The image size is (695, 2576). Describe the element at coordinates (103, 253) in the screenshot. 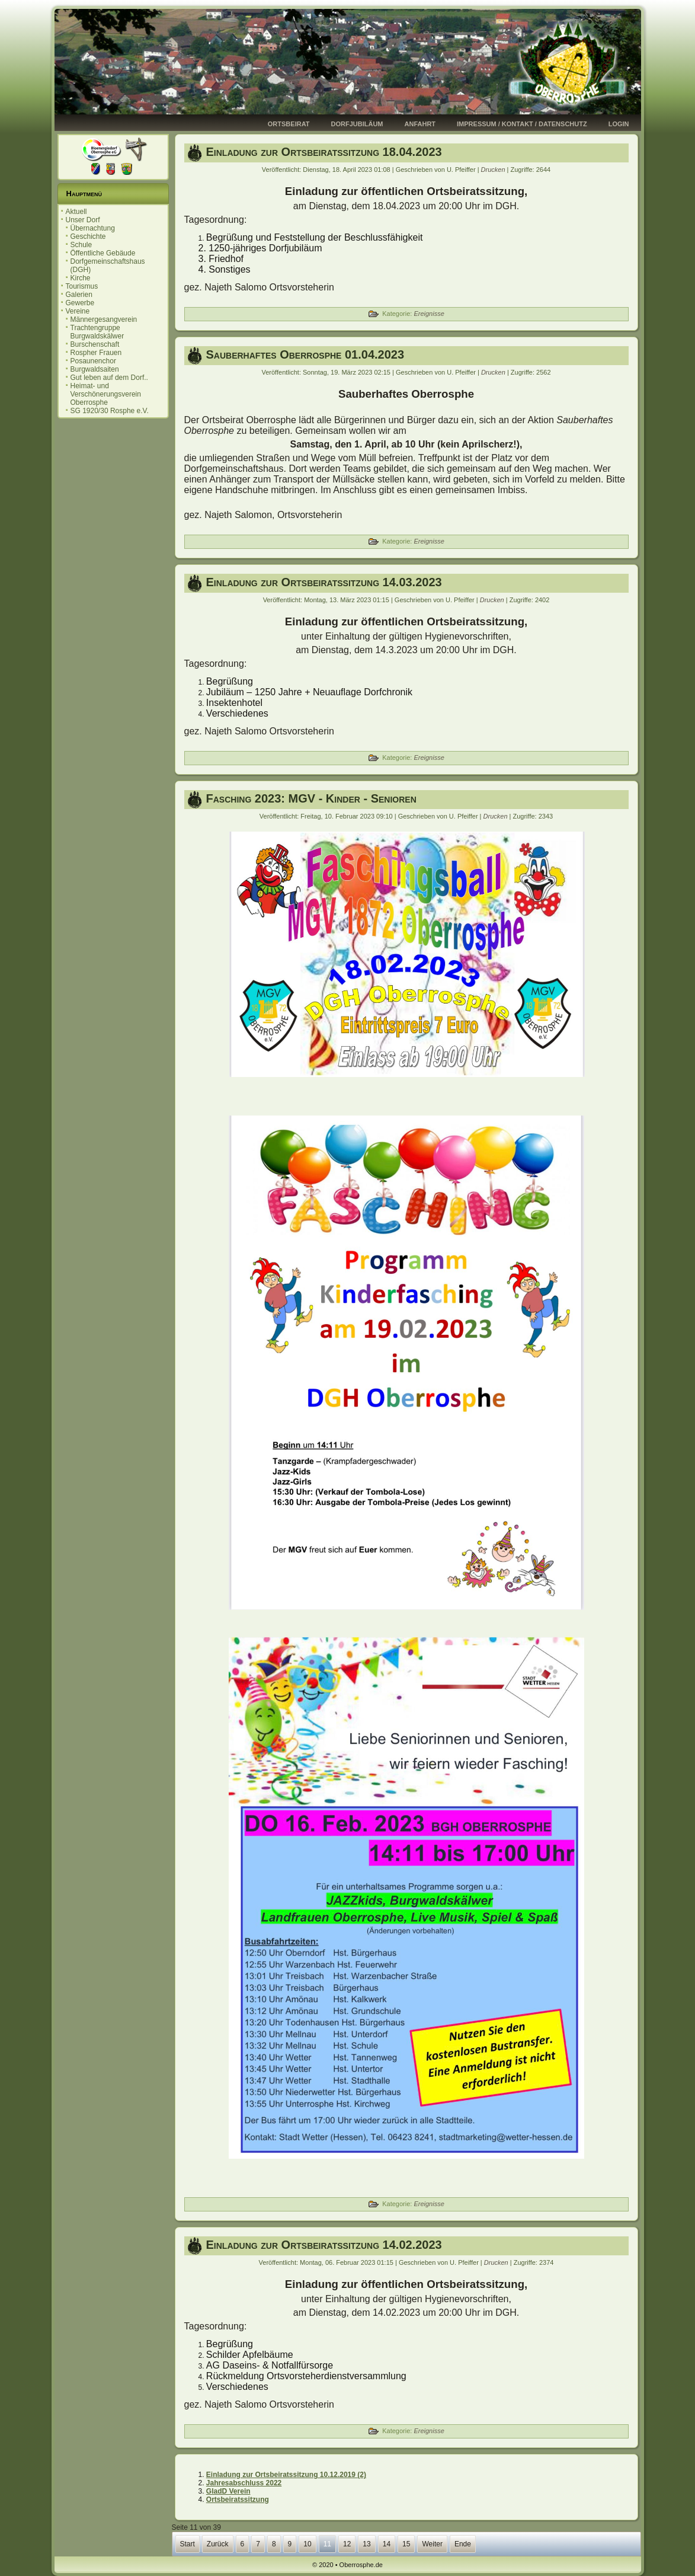

I see `Öffentliche Gebäude` at that location.